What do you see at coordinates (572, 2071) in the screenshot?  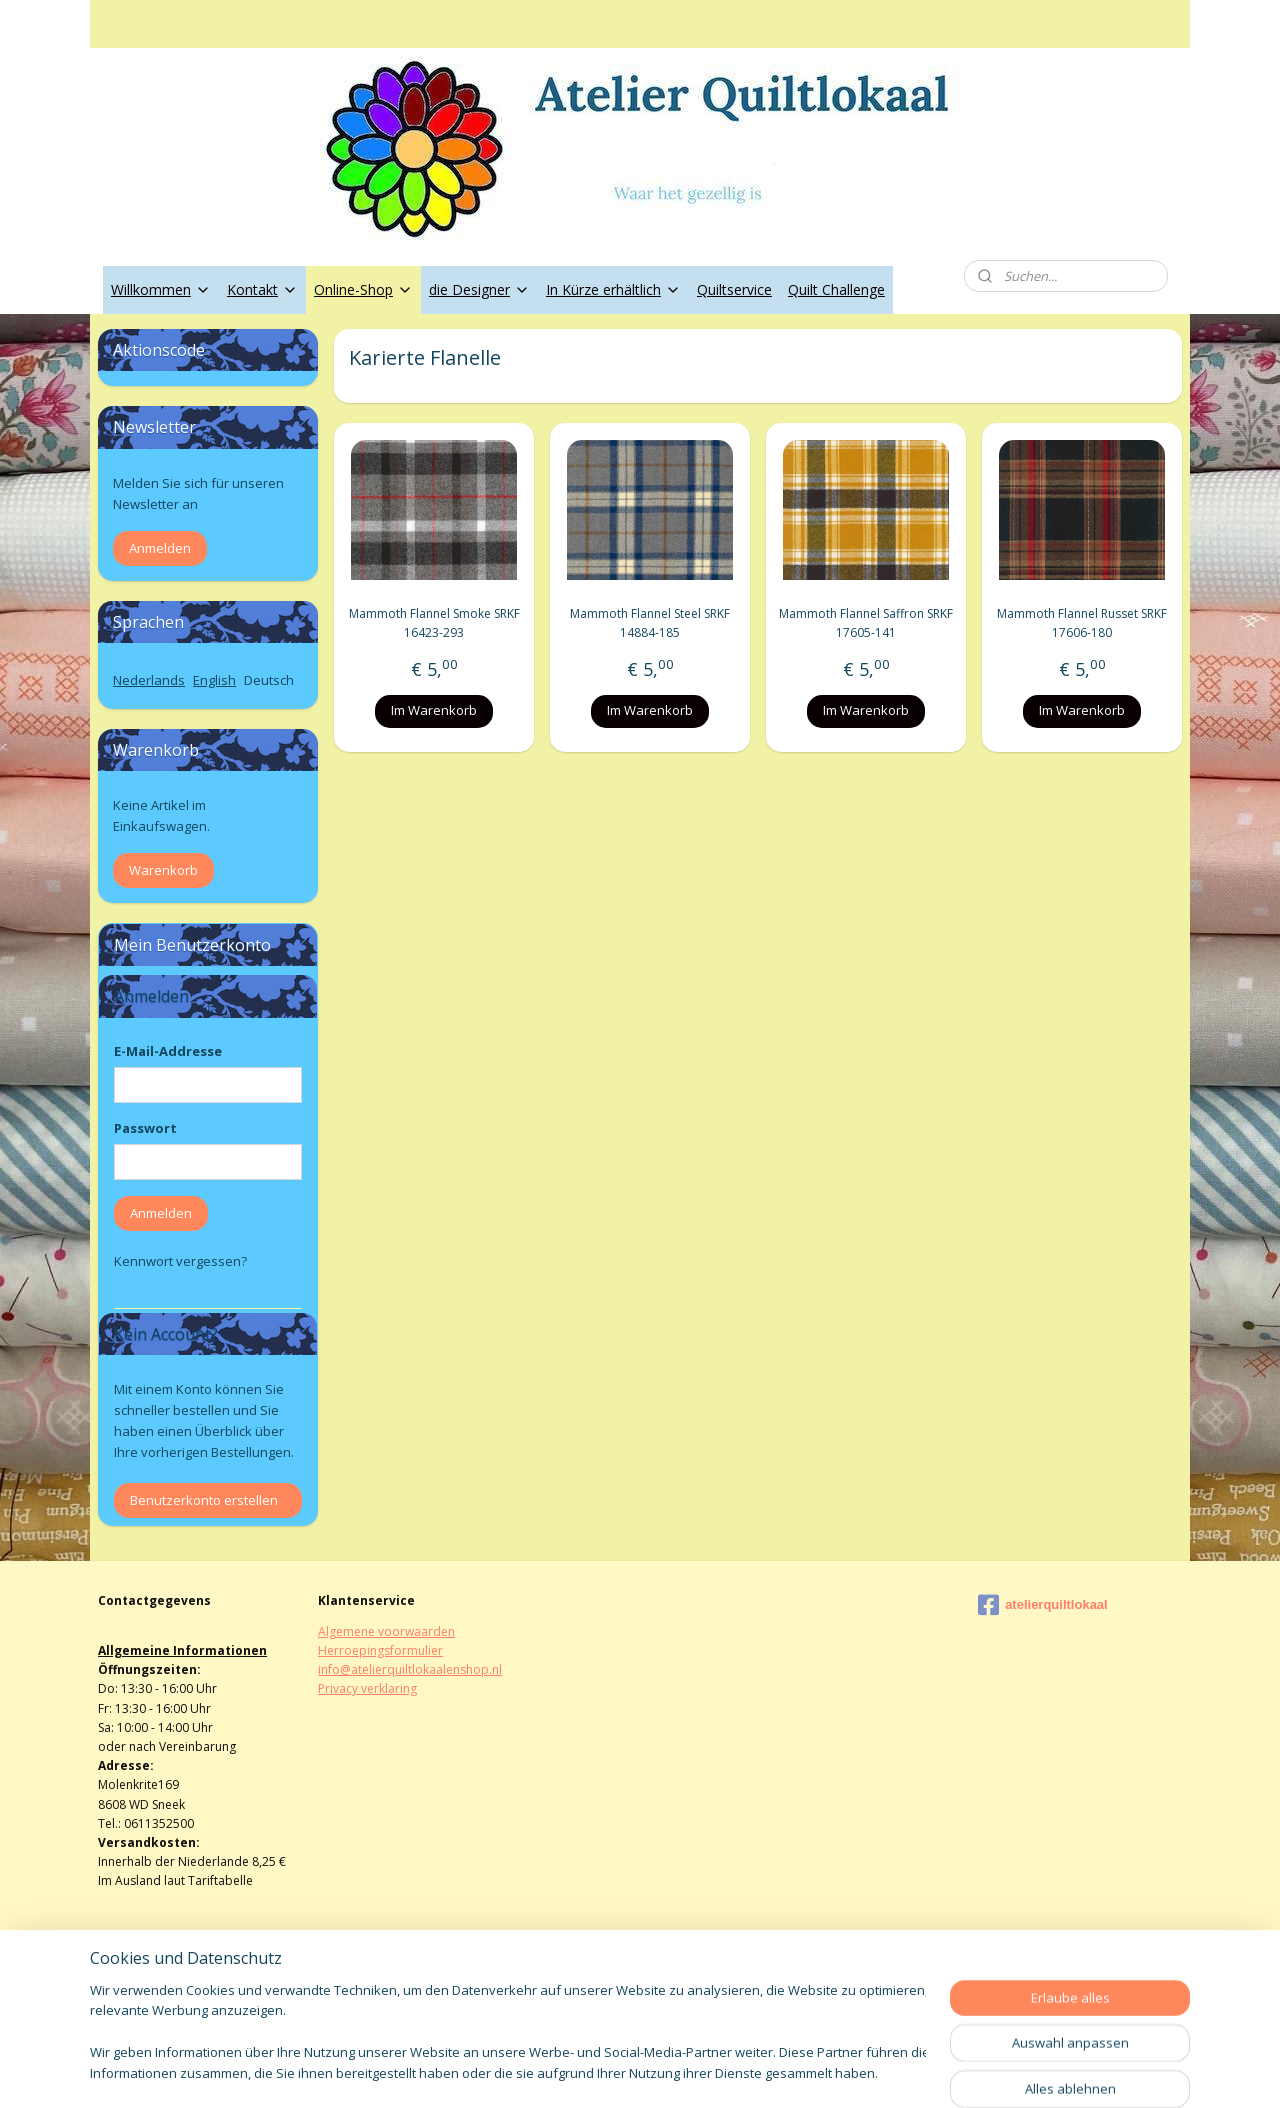 I see `sitemap` at bounding box center [572, 2071].